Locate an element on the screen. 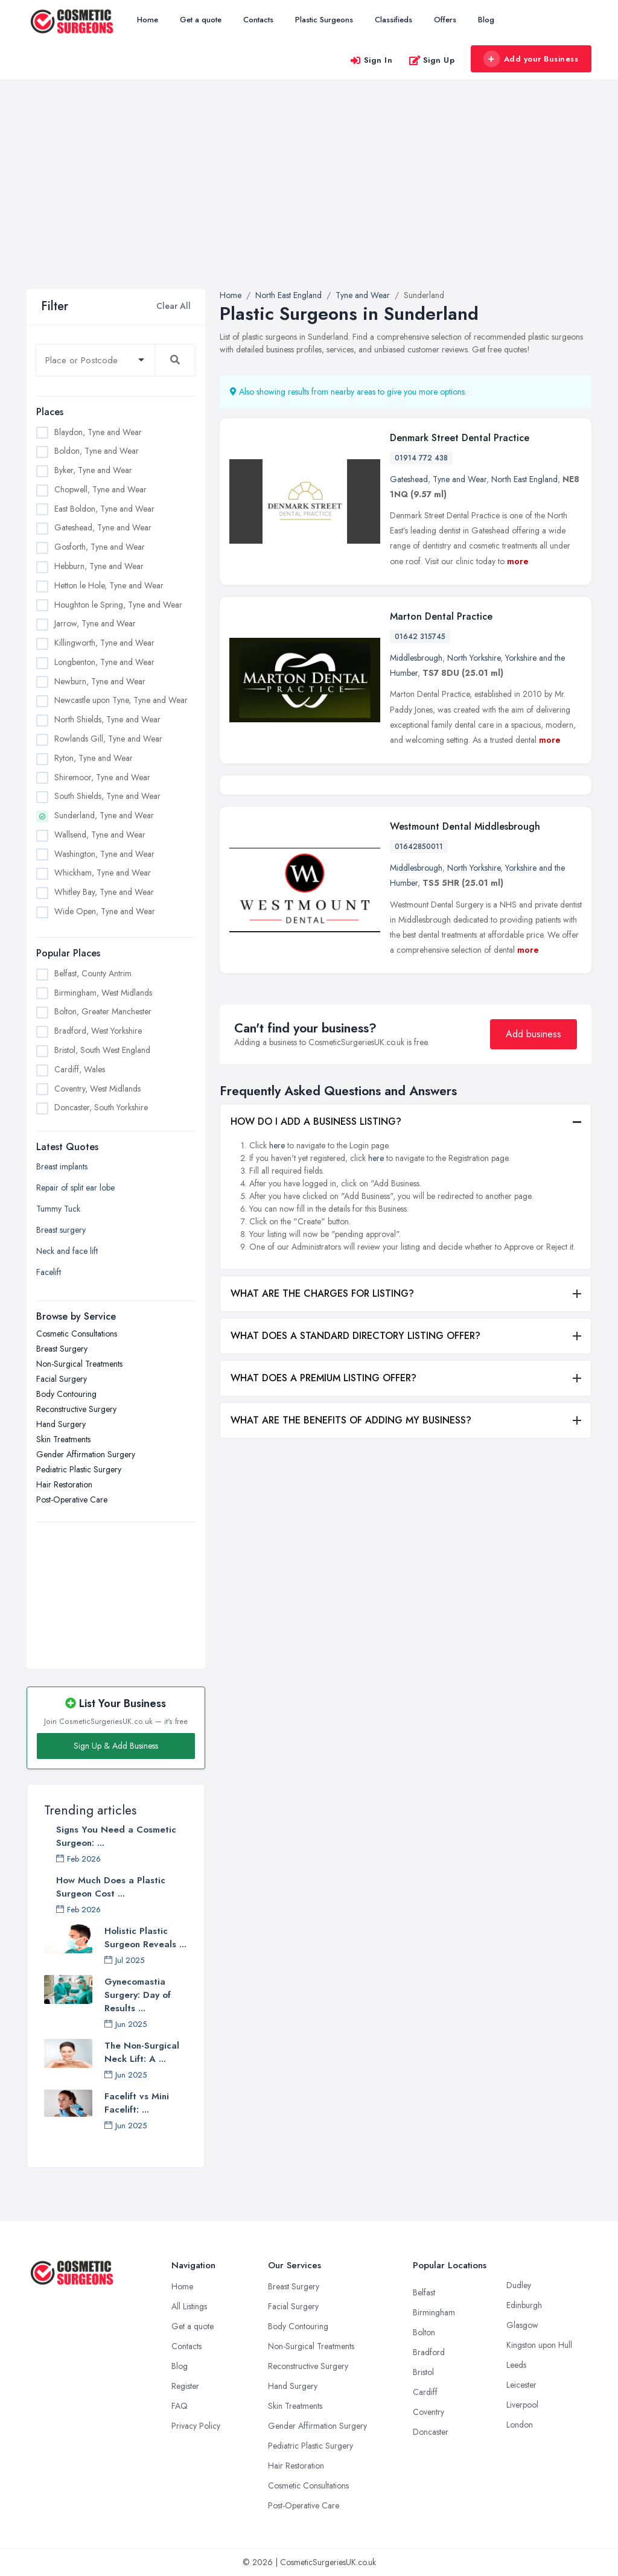 The width and height of the screenshot is (618, 2576). Rowlands Gill, Tyne and Wear is located at coordinates (108, 739).